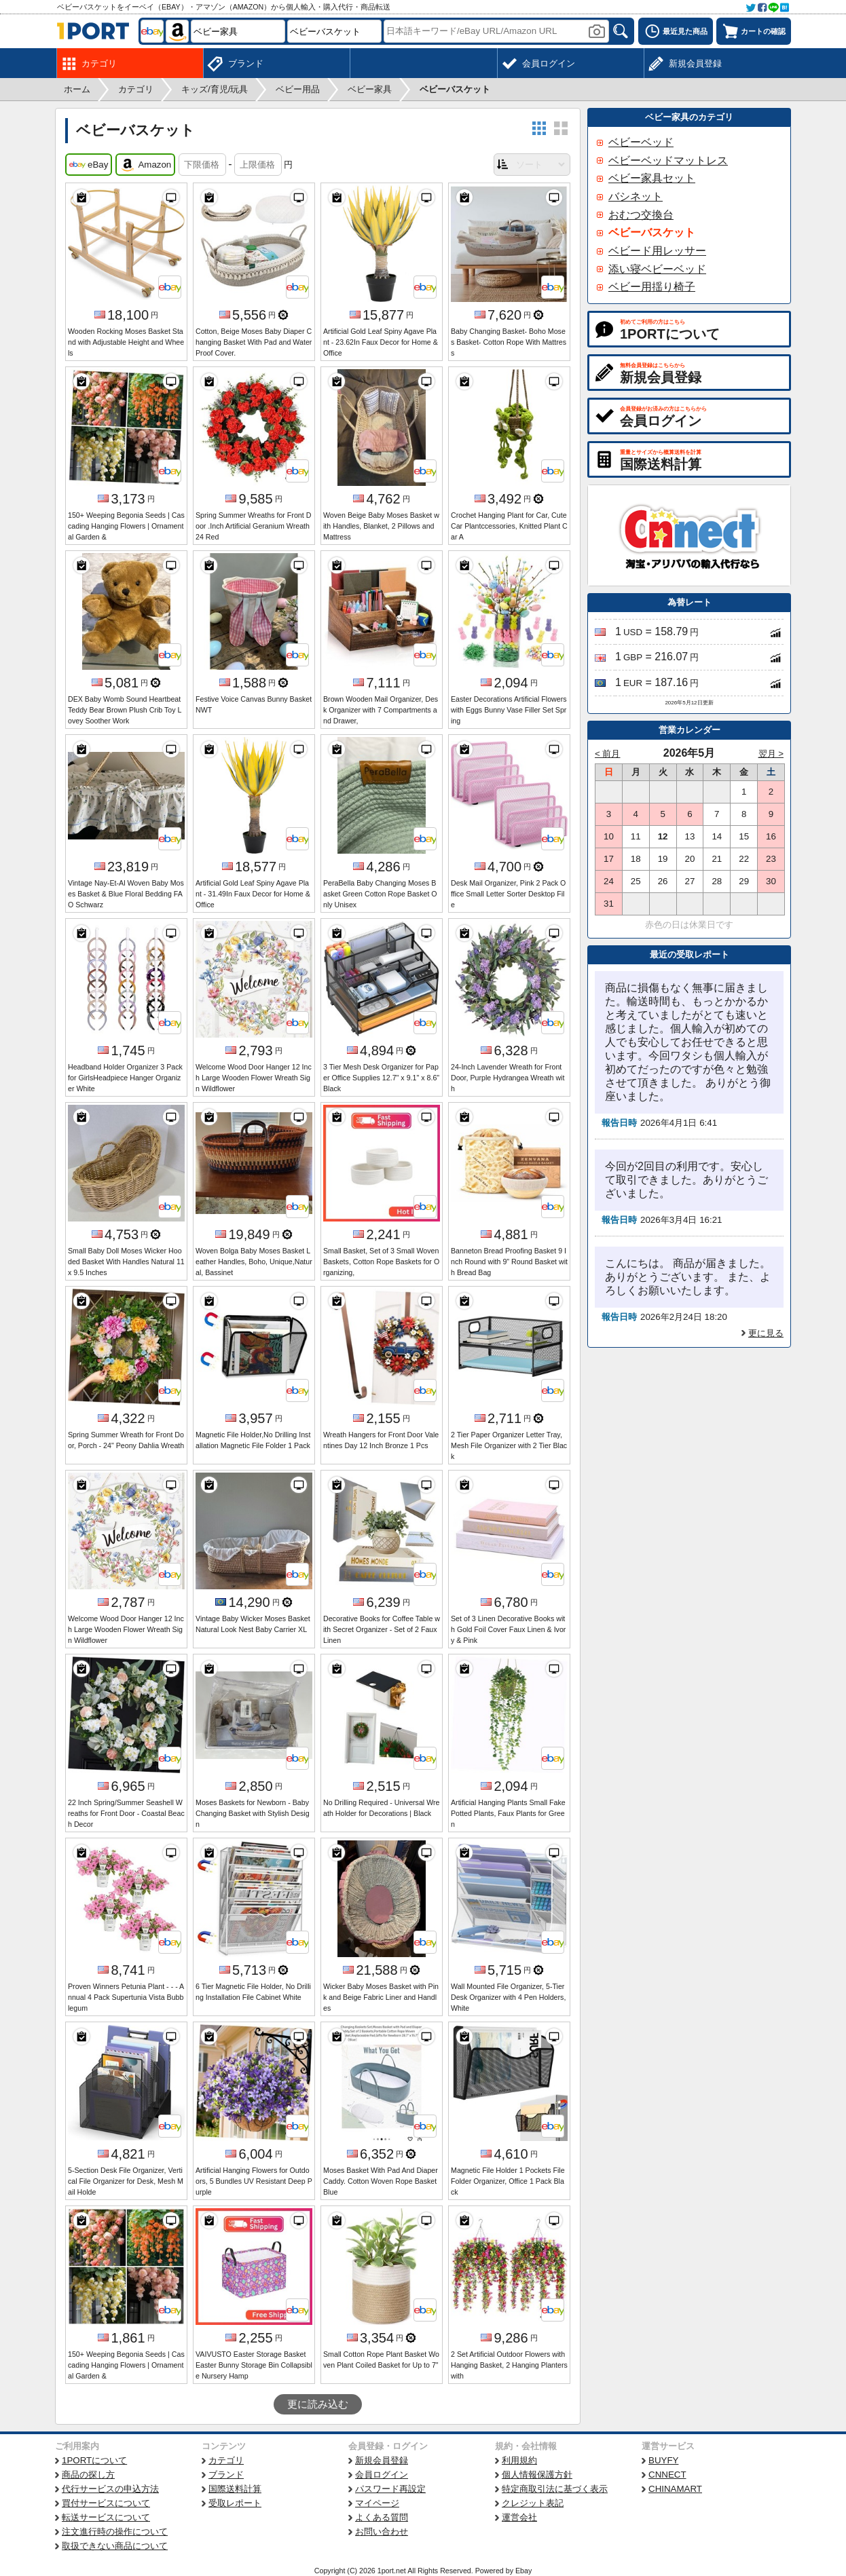 This screenshot has height=2576, width=846. Describe the element at coordinates (145, 165) in the screenshot. I see `Amazon` at that location.